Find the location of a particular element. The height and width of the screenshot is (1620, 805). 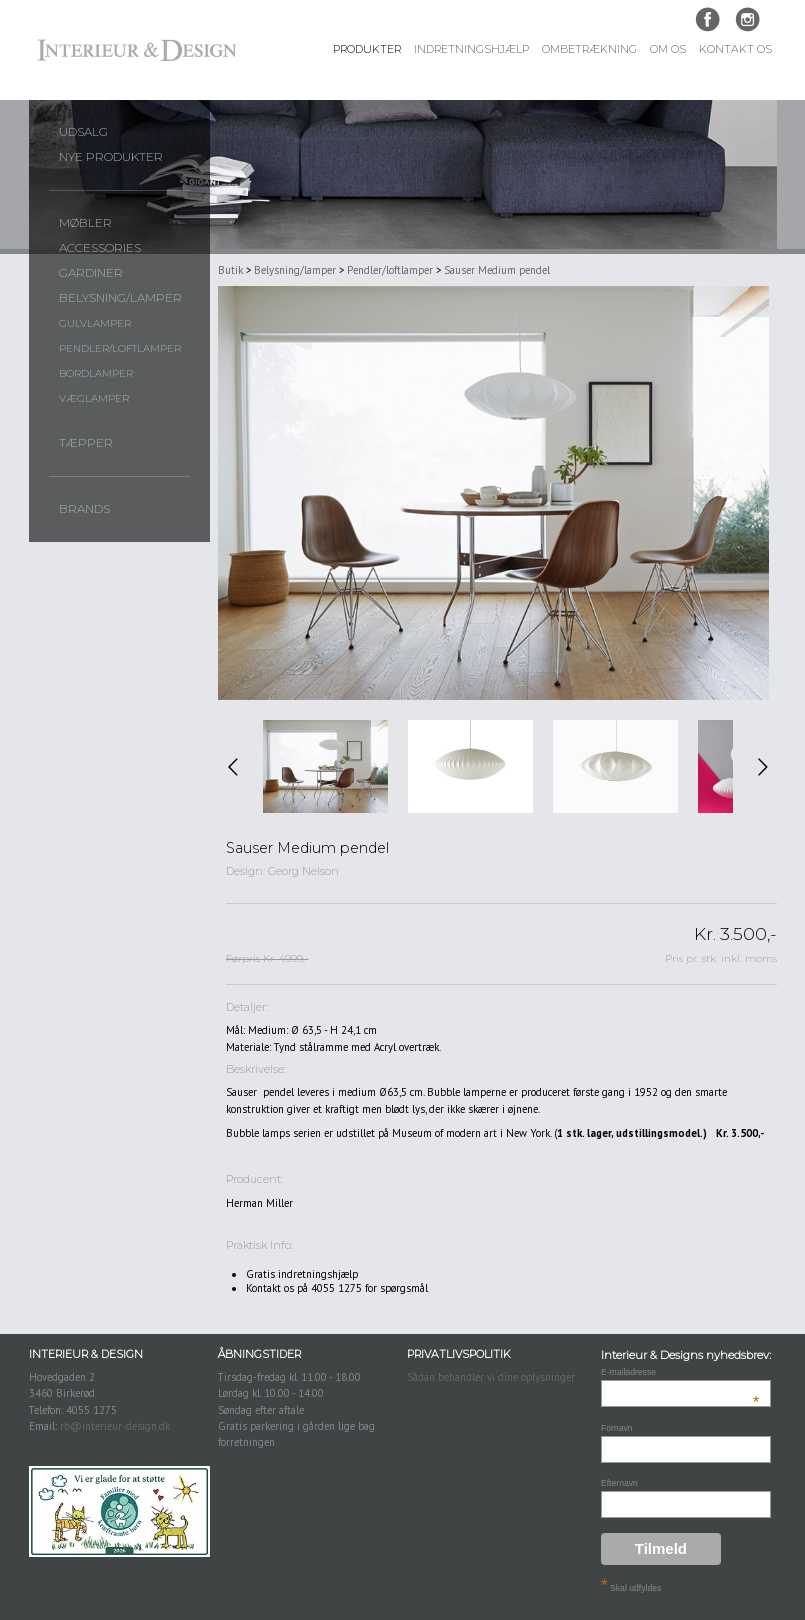

E-mailadresse is located at coordinates (680, 1372).